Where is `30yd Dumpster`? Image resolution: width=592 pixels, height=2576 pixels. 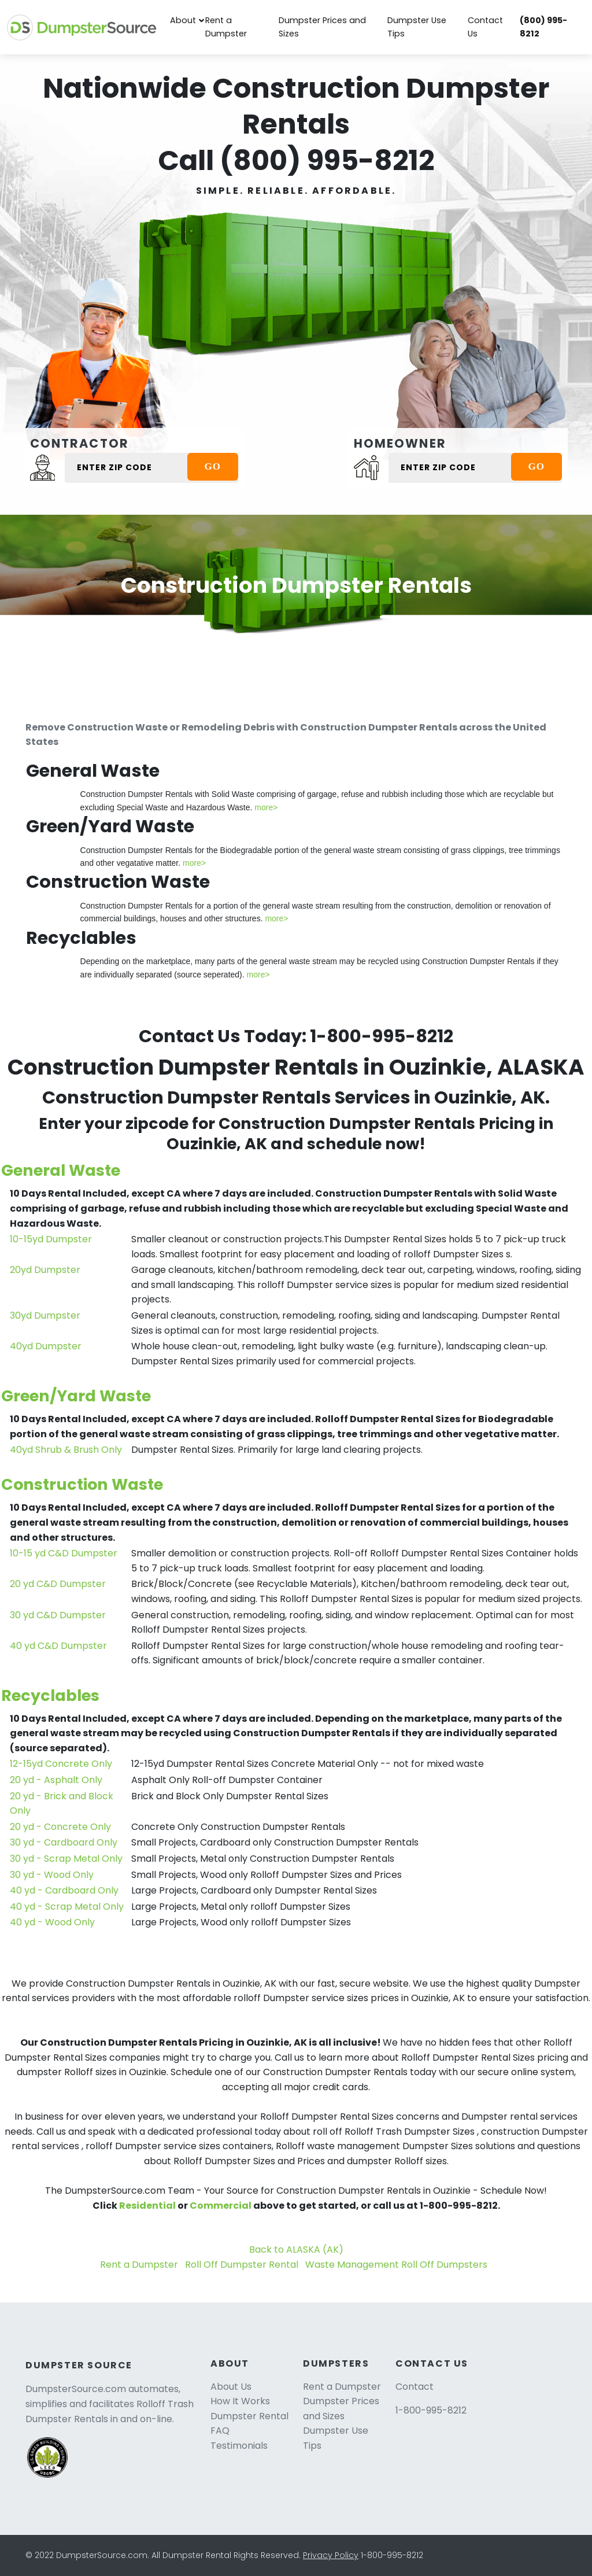 30yd Dumpster is located at coordinates (45, 1315).